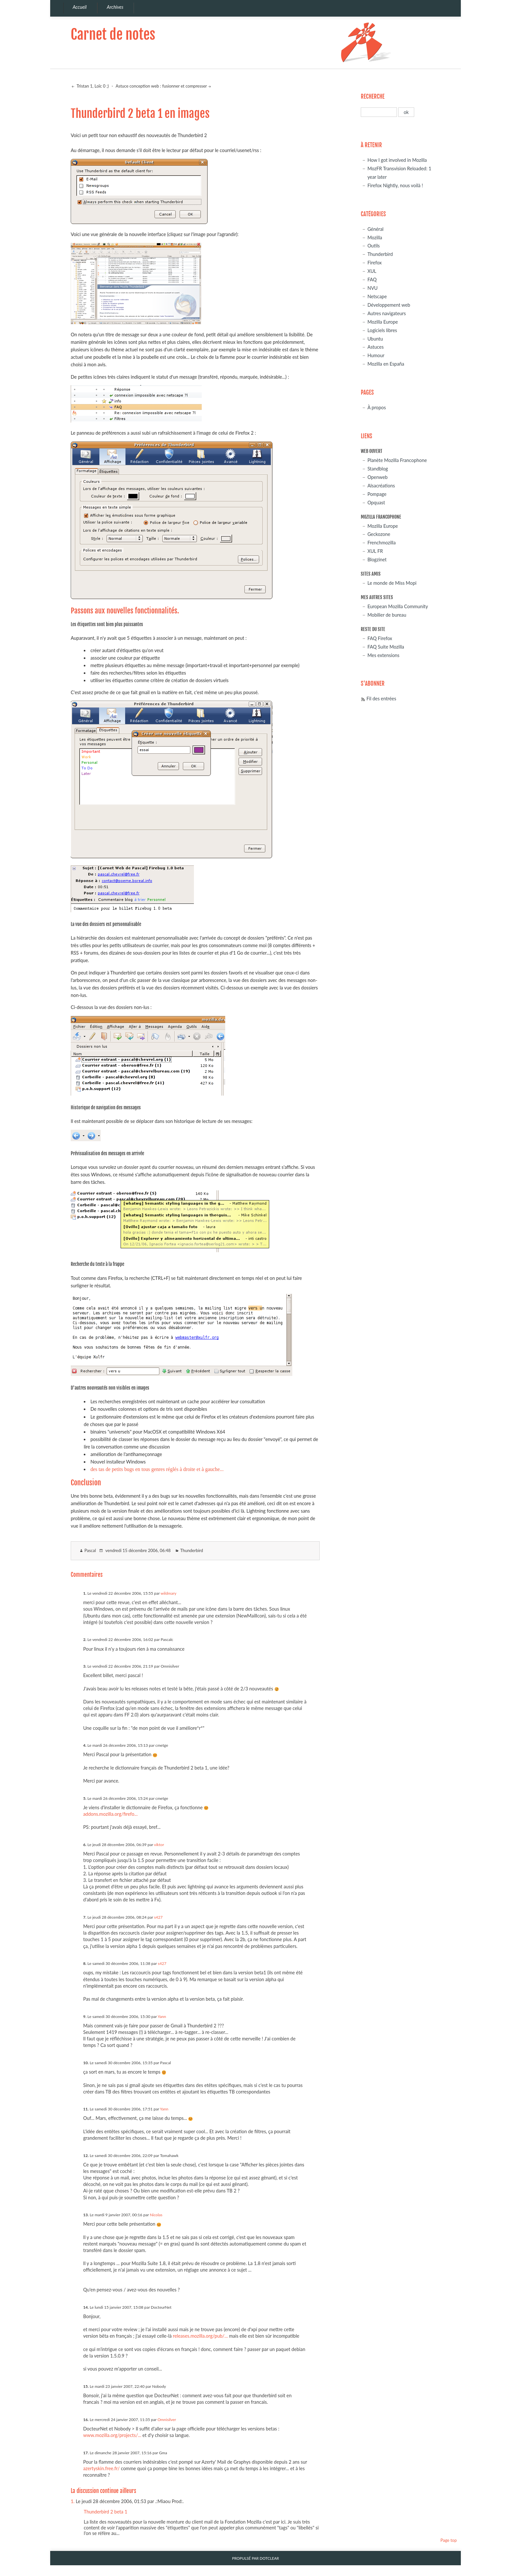 The height and width of the screenshot is (2576, 511). What do you see at coordinates (162, 2016) in the screenshot?
I see `Yann` at bounding box center [162, 2016].